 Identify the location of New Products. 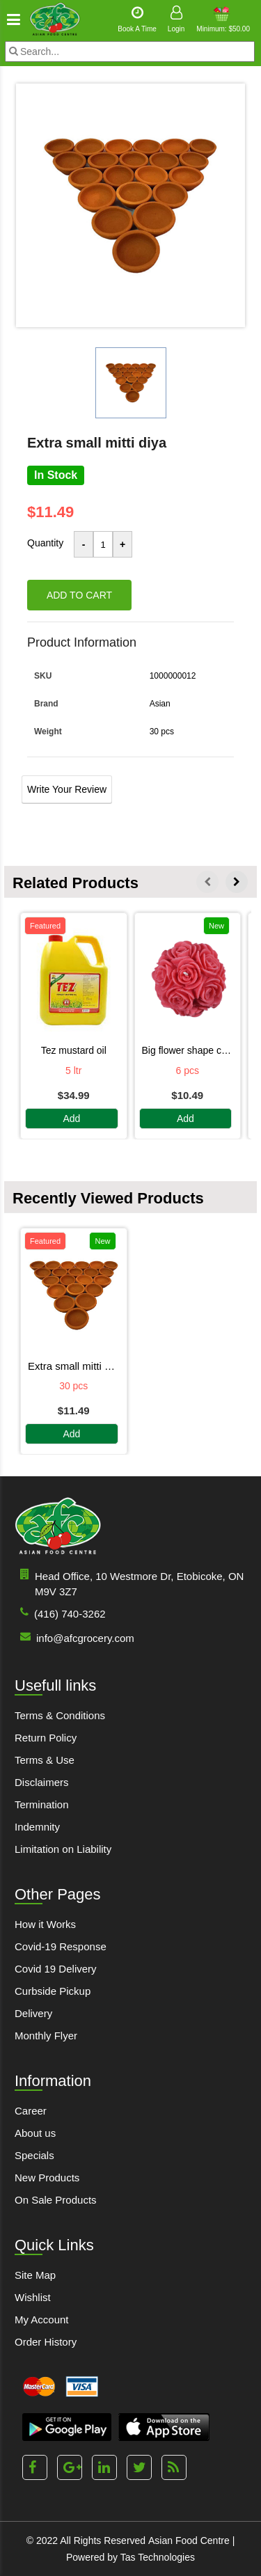
(47, 2177).